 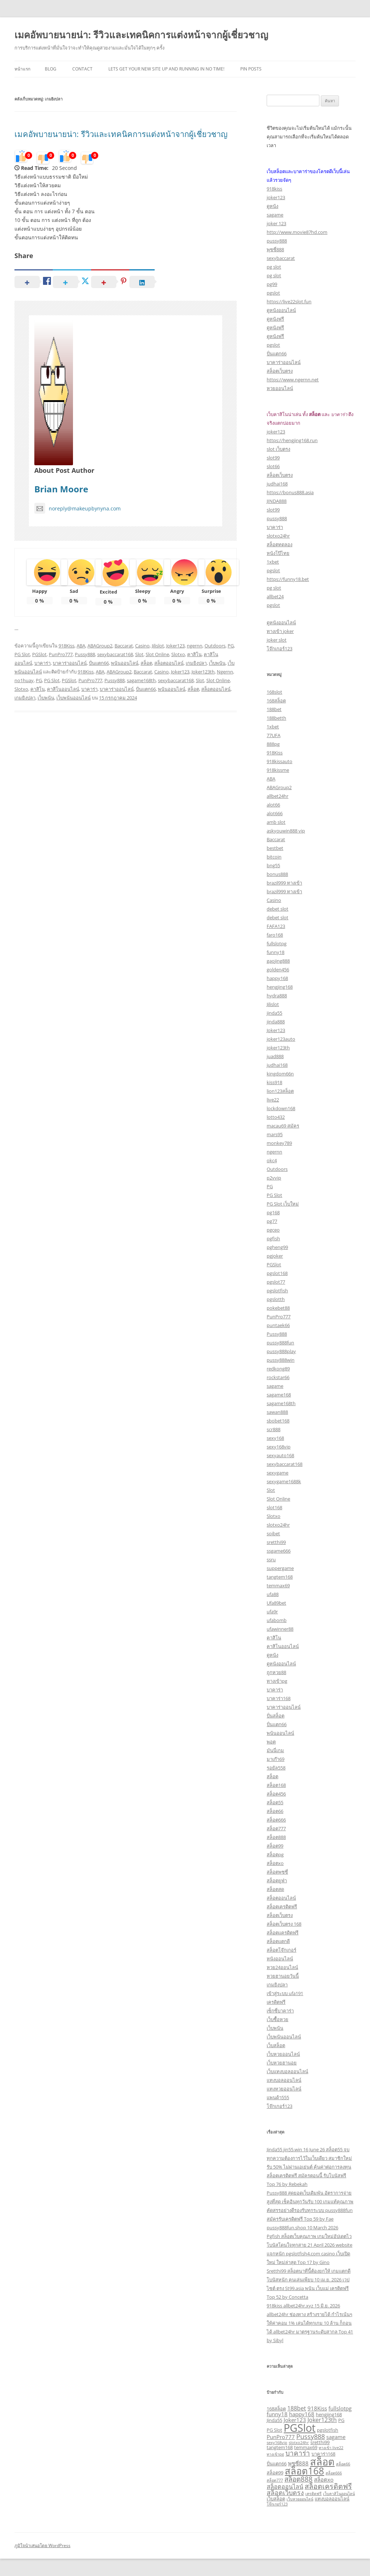 I want to click on pg168, so click(x=273, y=1212).